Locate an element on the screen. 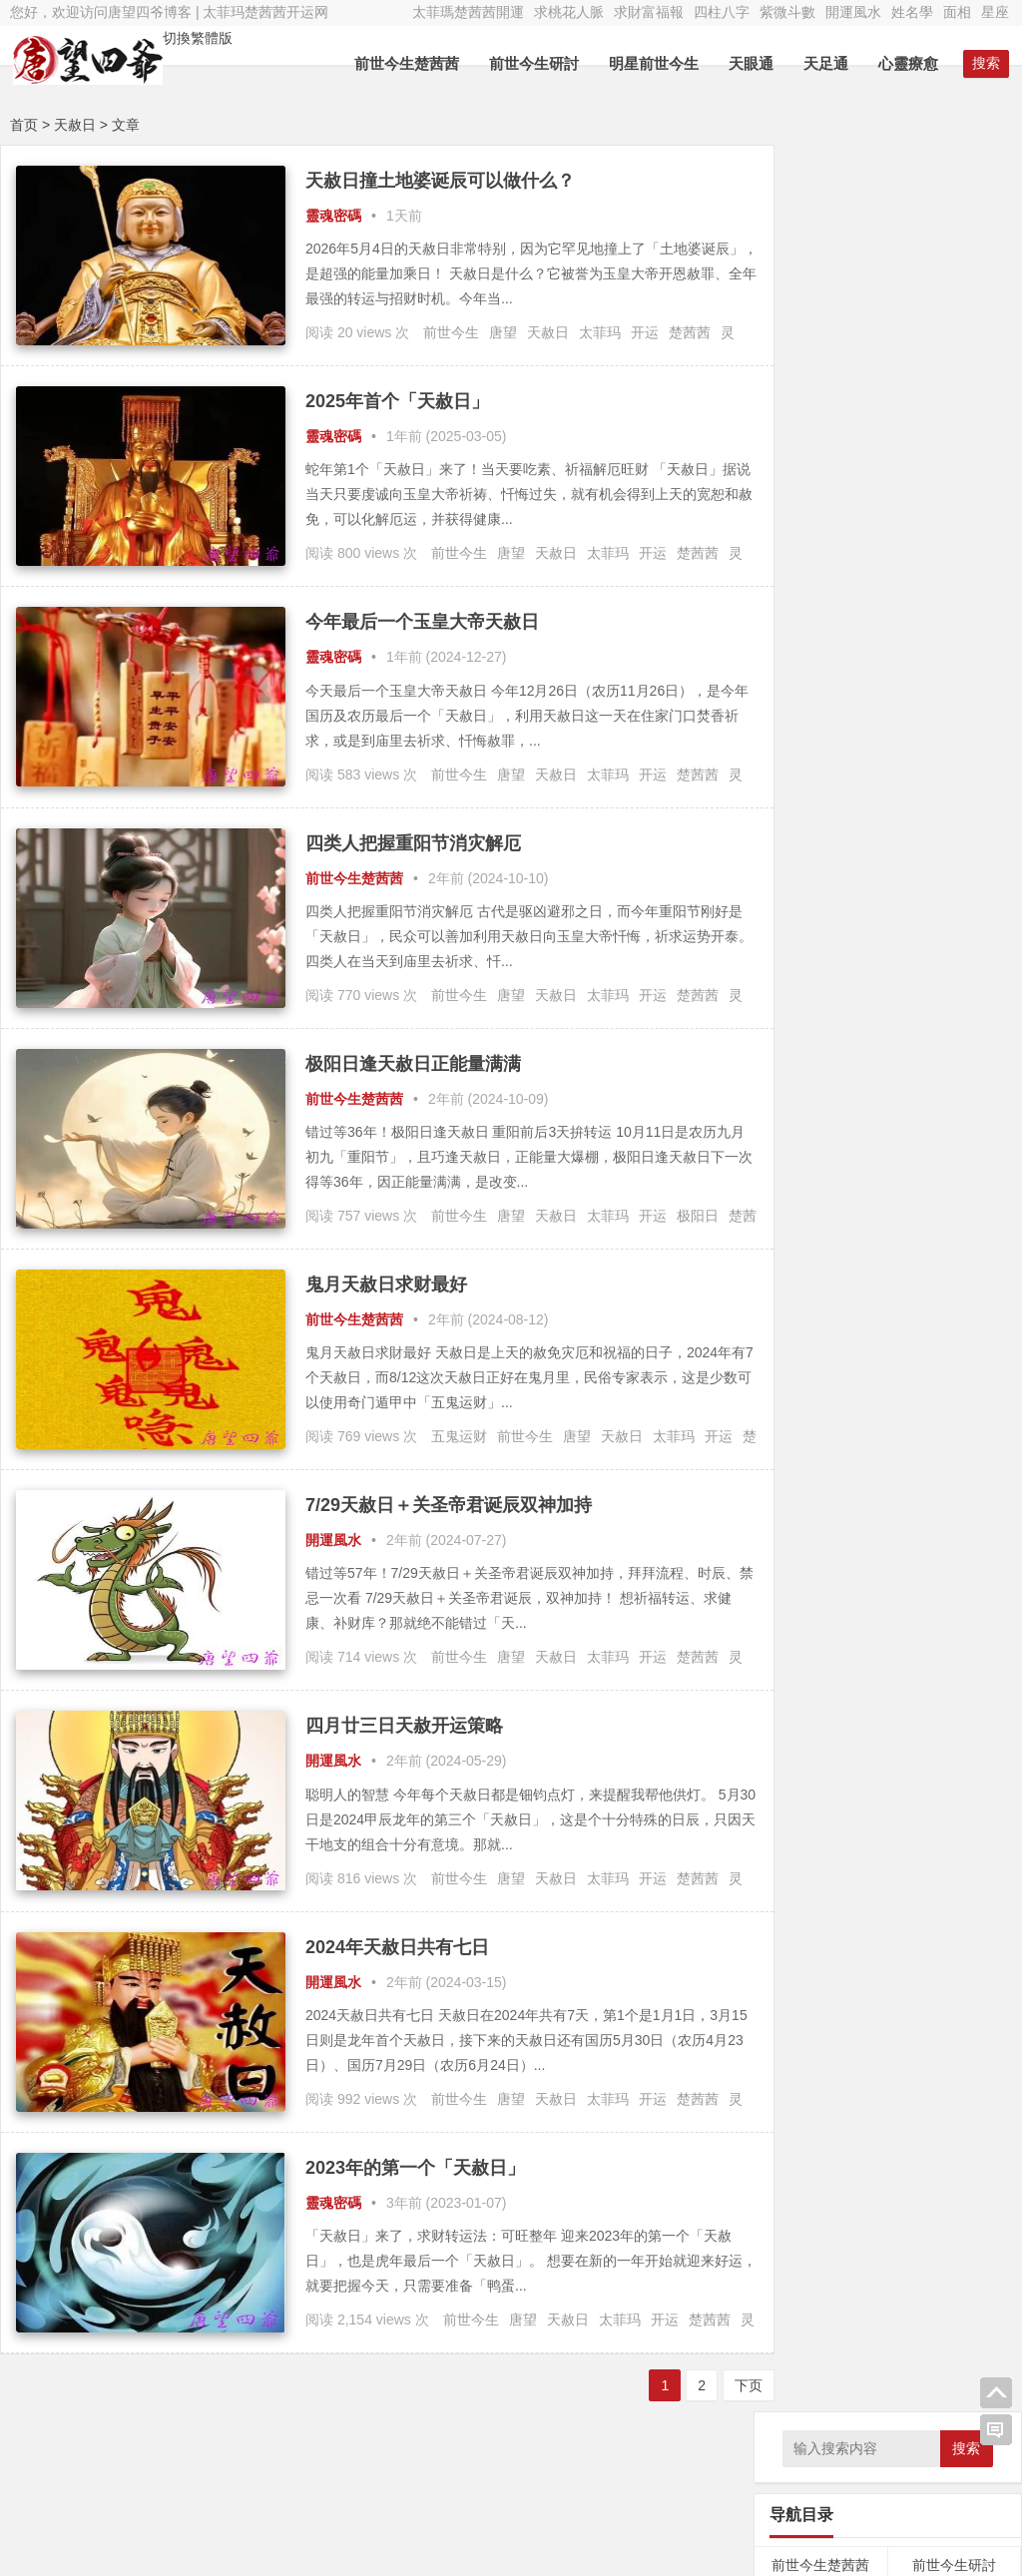  言情 [言情 (66个项目);] is located at coordinates (849, 1139).